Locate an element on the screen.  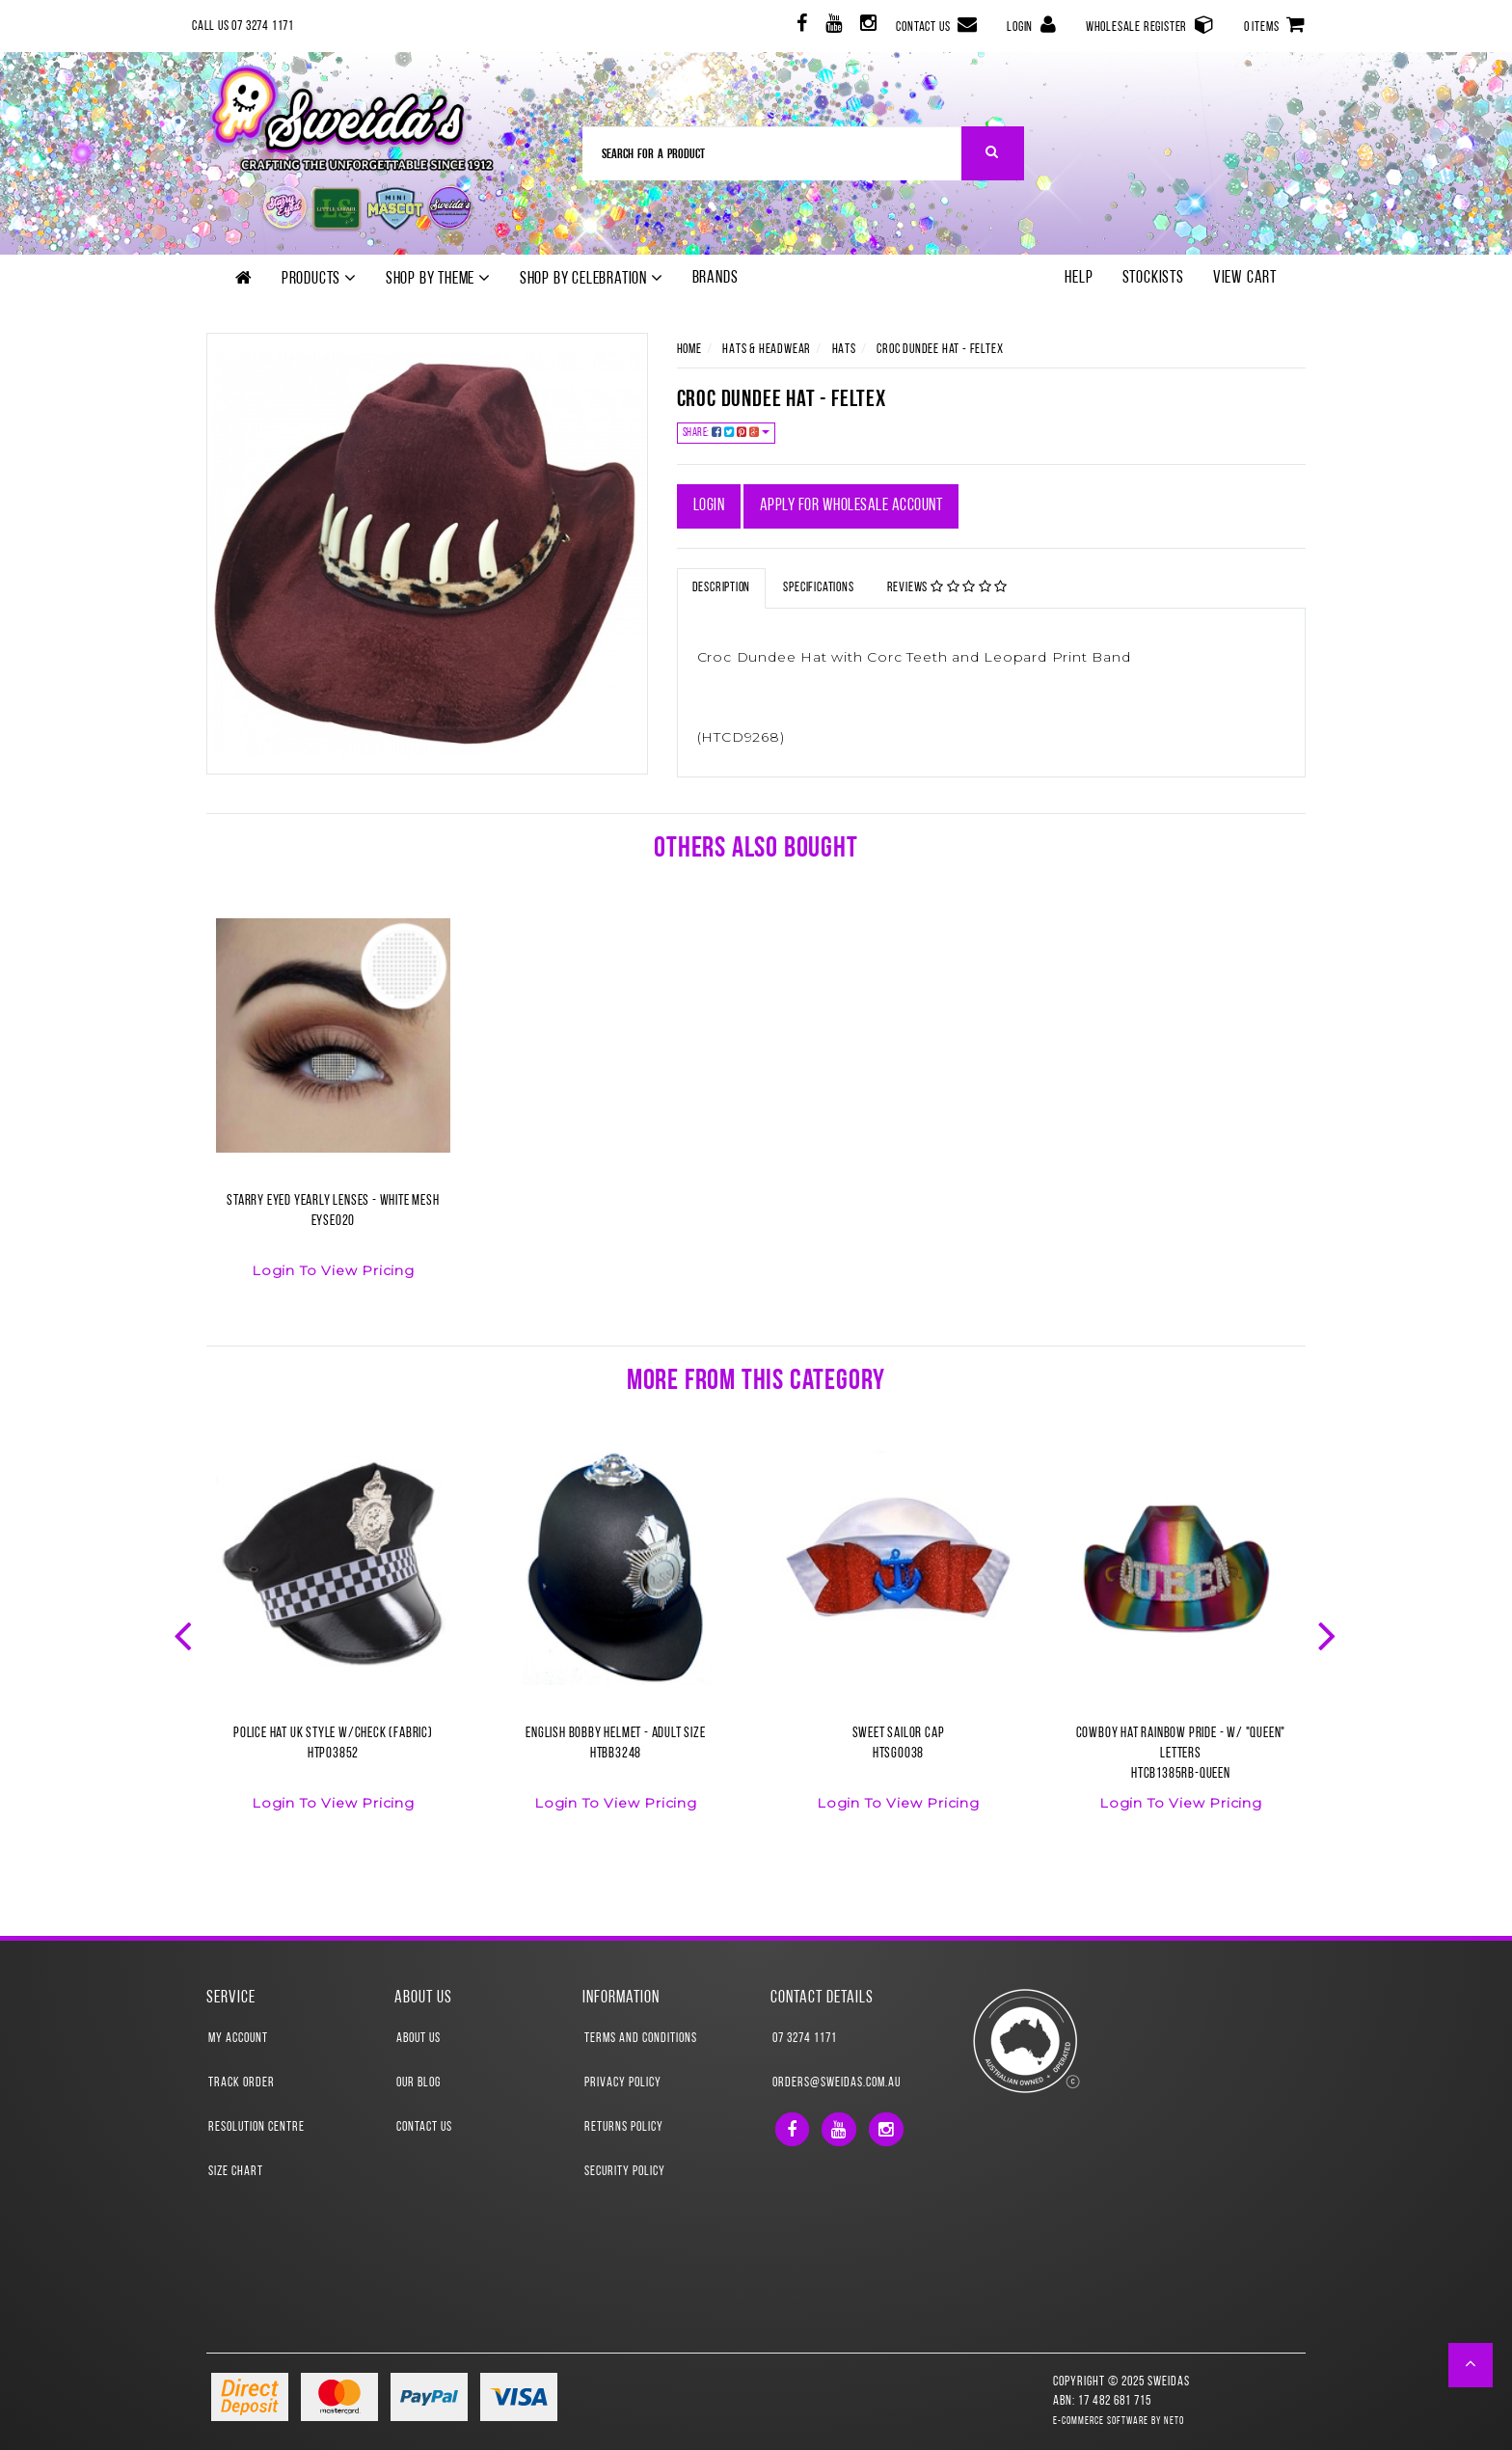
[link] is located at coordinates (800, 26).